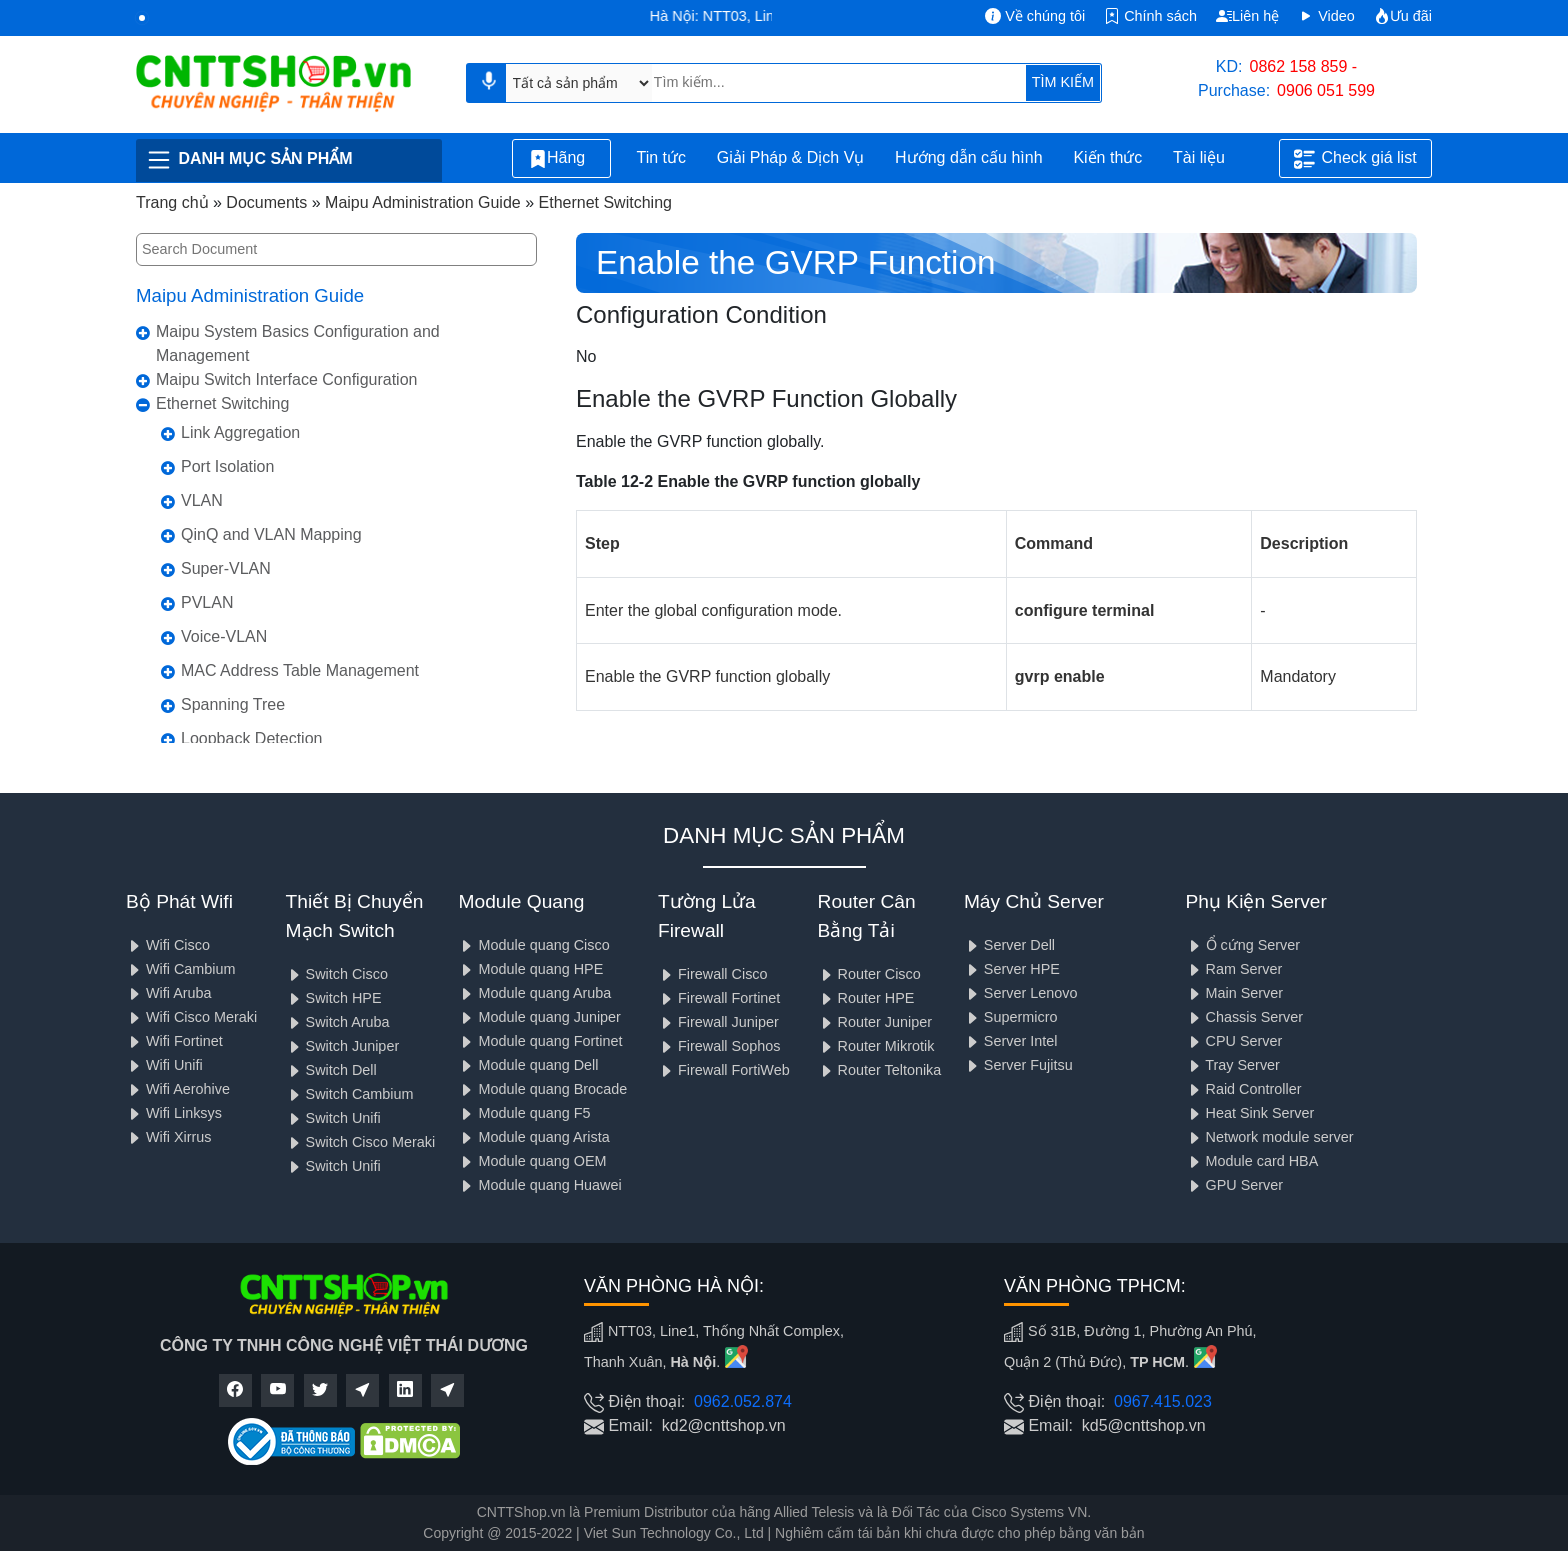 The image size is (1568, 1564). I want to click on Module quang Brocade, so click(542, 1089).